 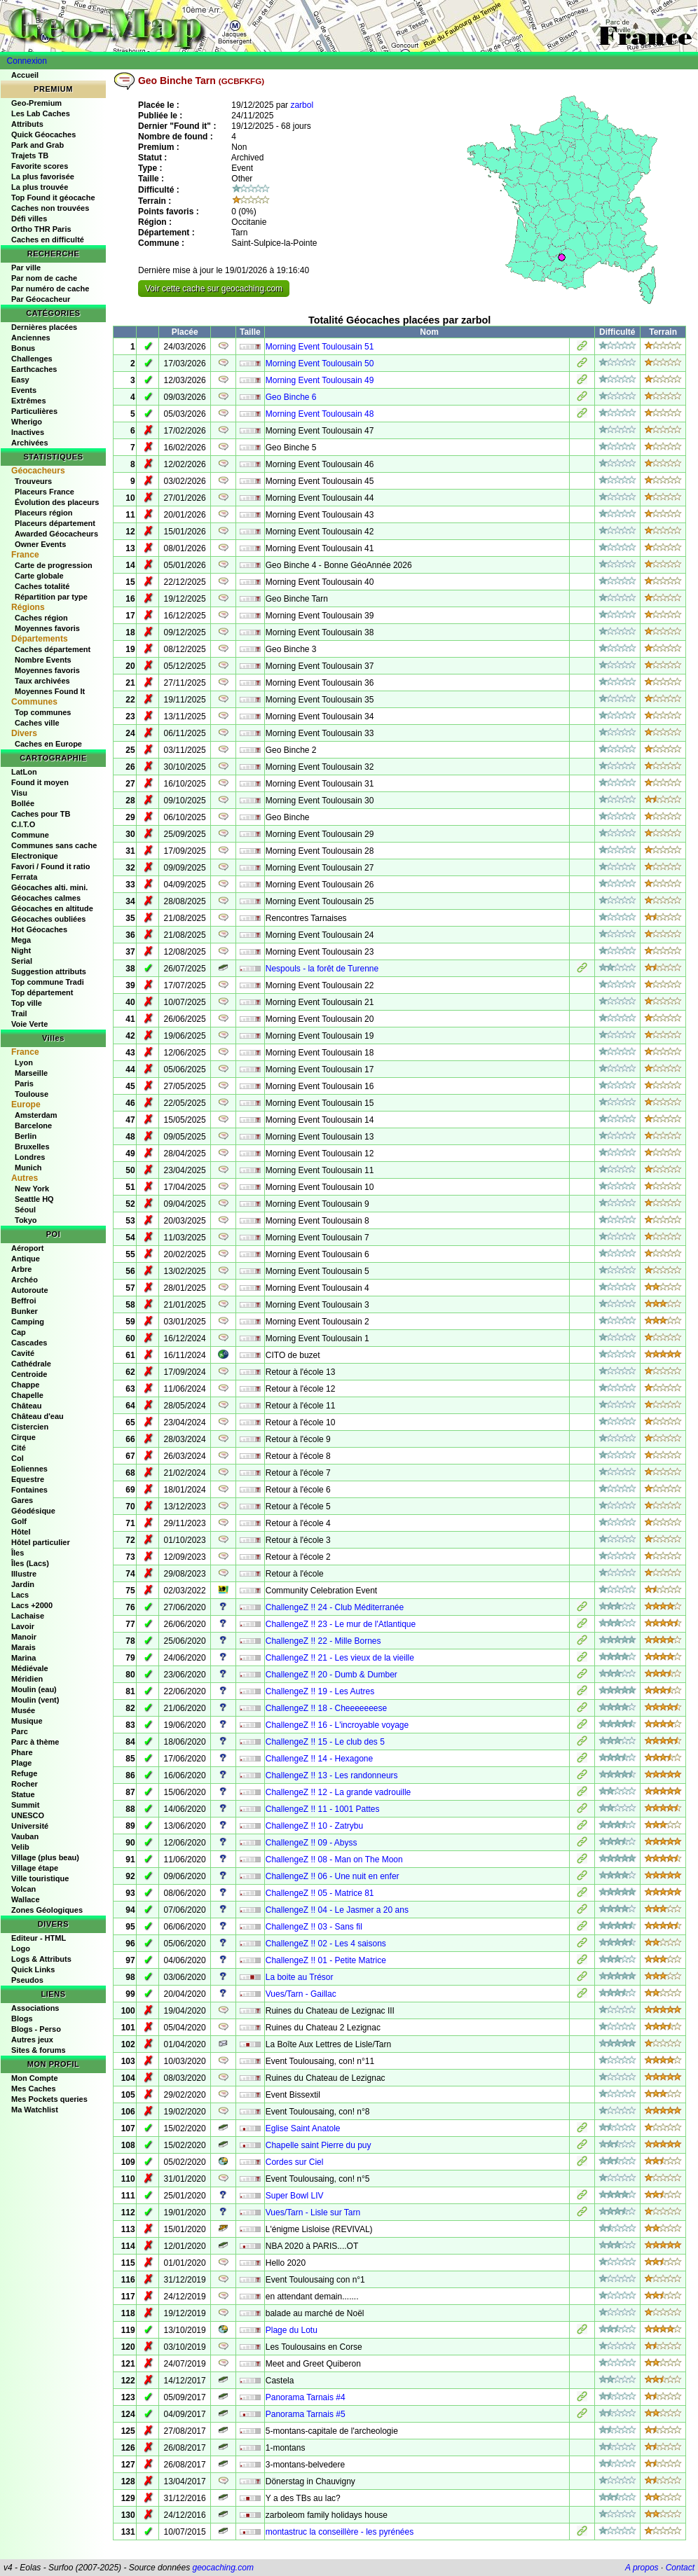 What do you see at coordinates (17, 1553) in the screenshot?
I see `Îles` at bounding box center [17, 1553].